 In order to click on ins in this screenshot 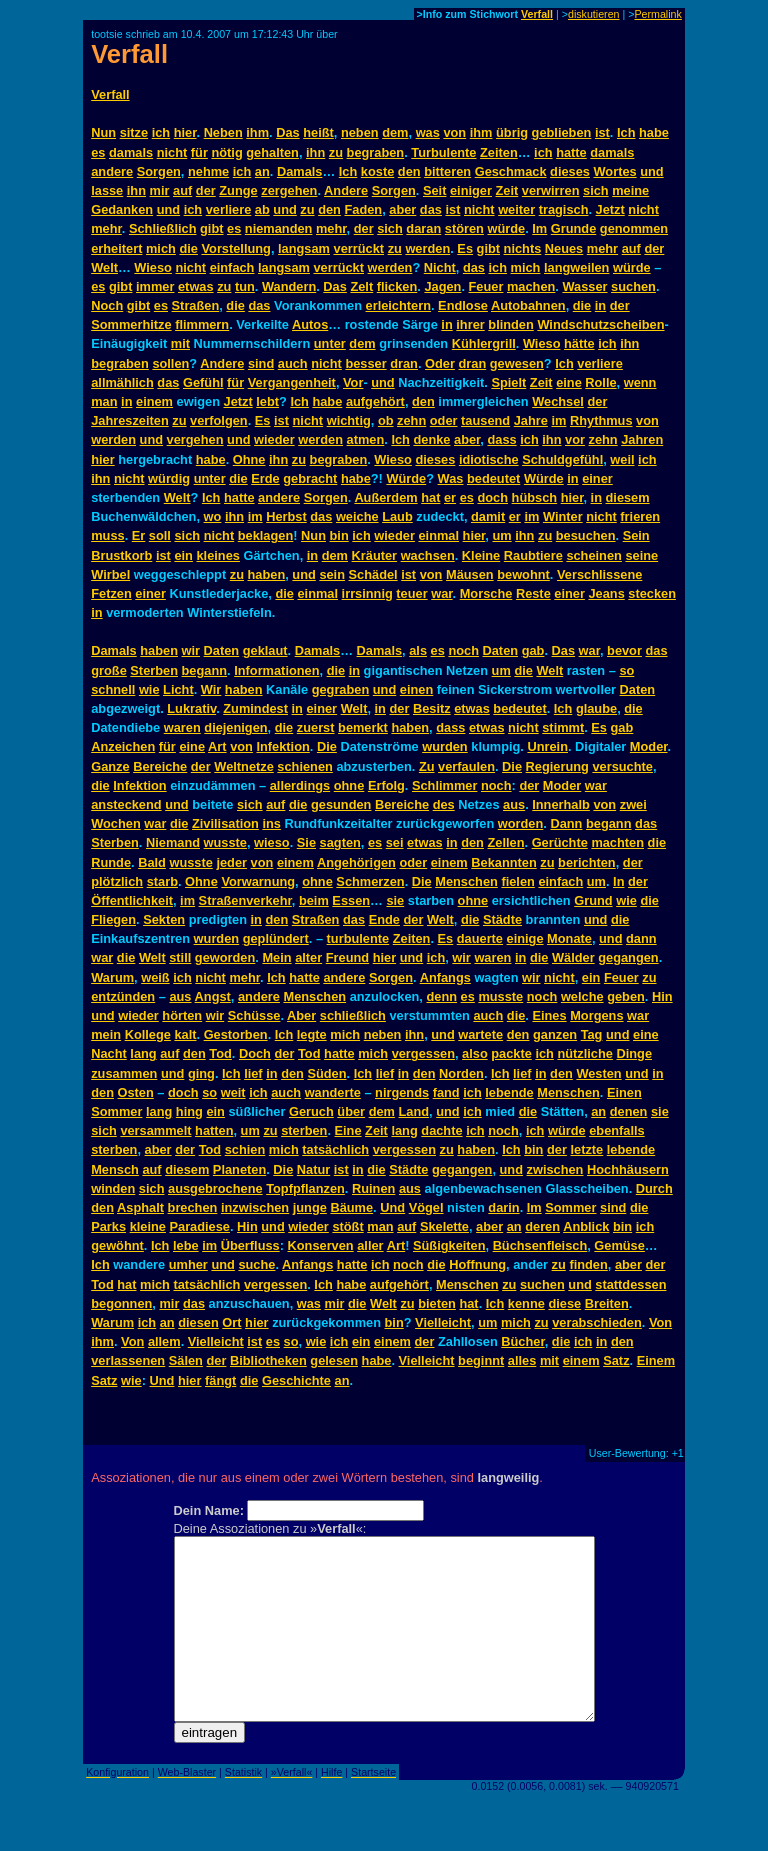, I will do `click(271, 823)`.